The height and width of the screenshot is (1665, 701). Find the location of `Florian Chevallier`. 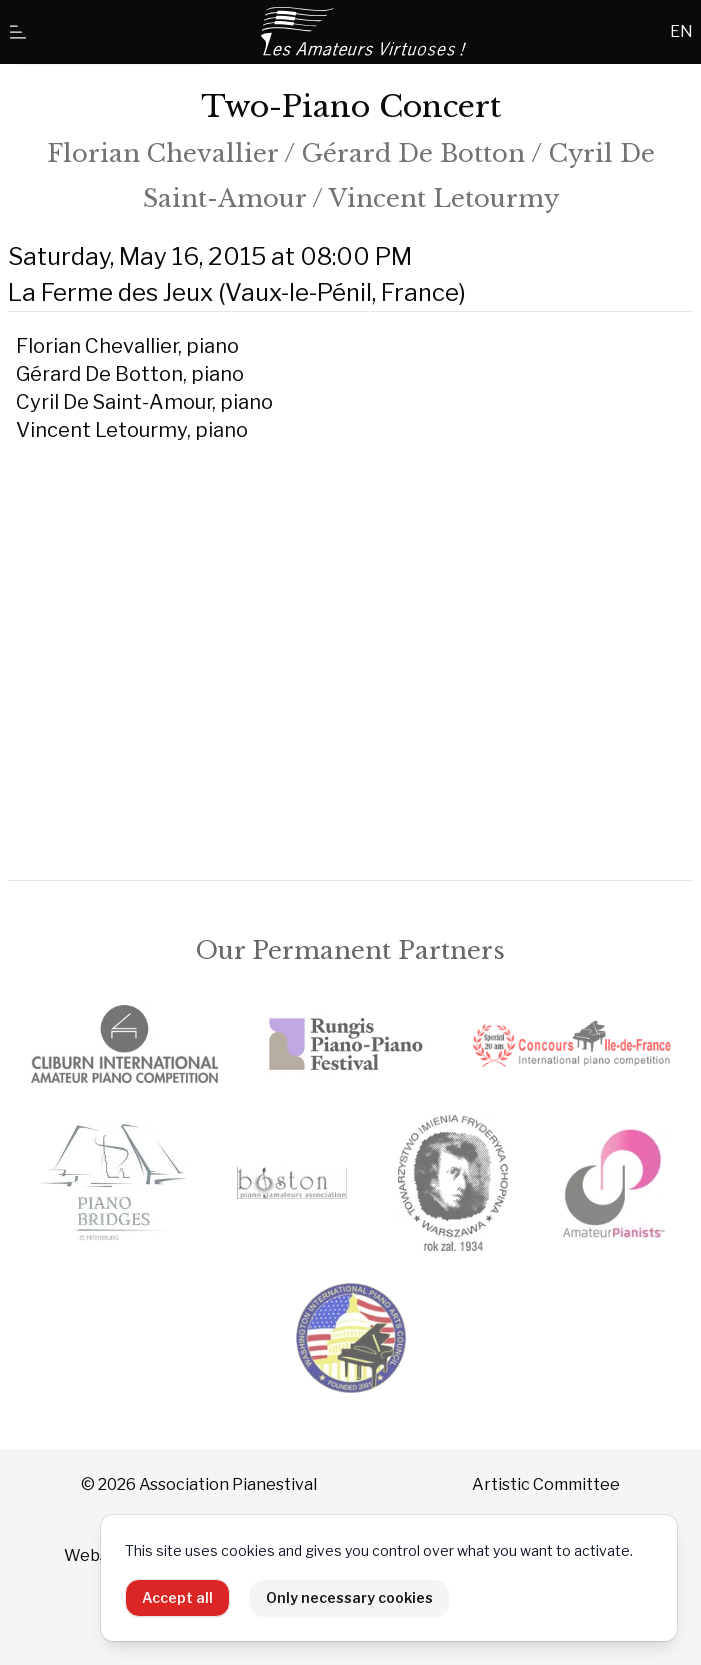

Florian Chevallier is located at coordinates (162, 153).